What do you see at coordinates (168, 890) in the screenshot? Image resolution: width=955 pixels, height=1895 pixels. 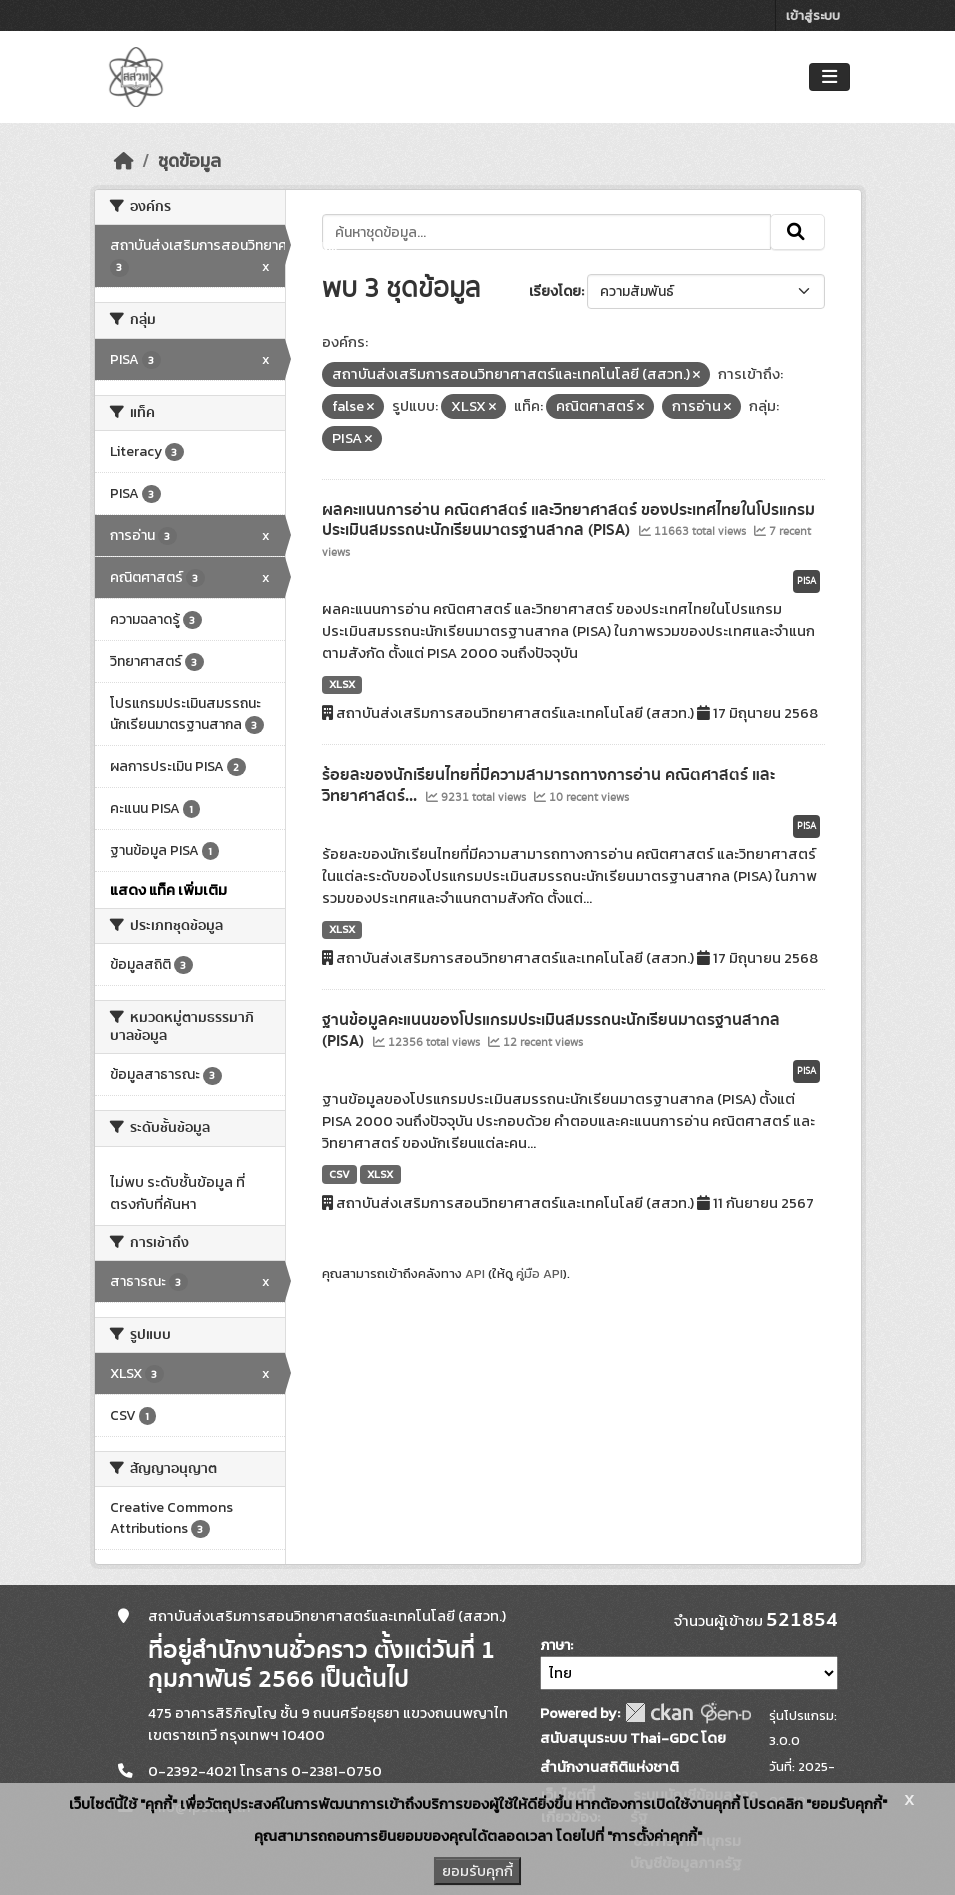 I see `แสดง แท็ค เพิ่มเติม` at bounding box center [168, 890].